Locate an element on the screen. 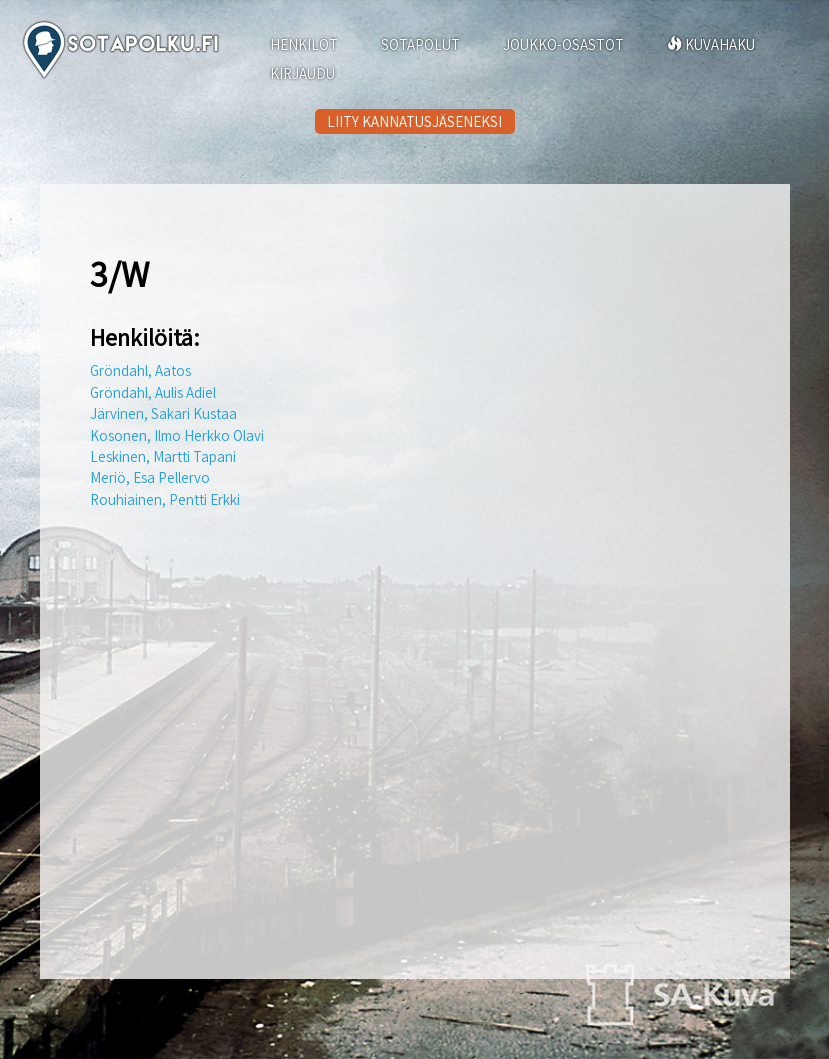  JOUKKO-OSASTOT is located at coordinates (563, 44).